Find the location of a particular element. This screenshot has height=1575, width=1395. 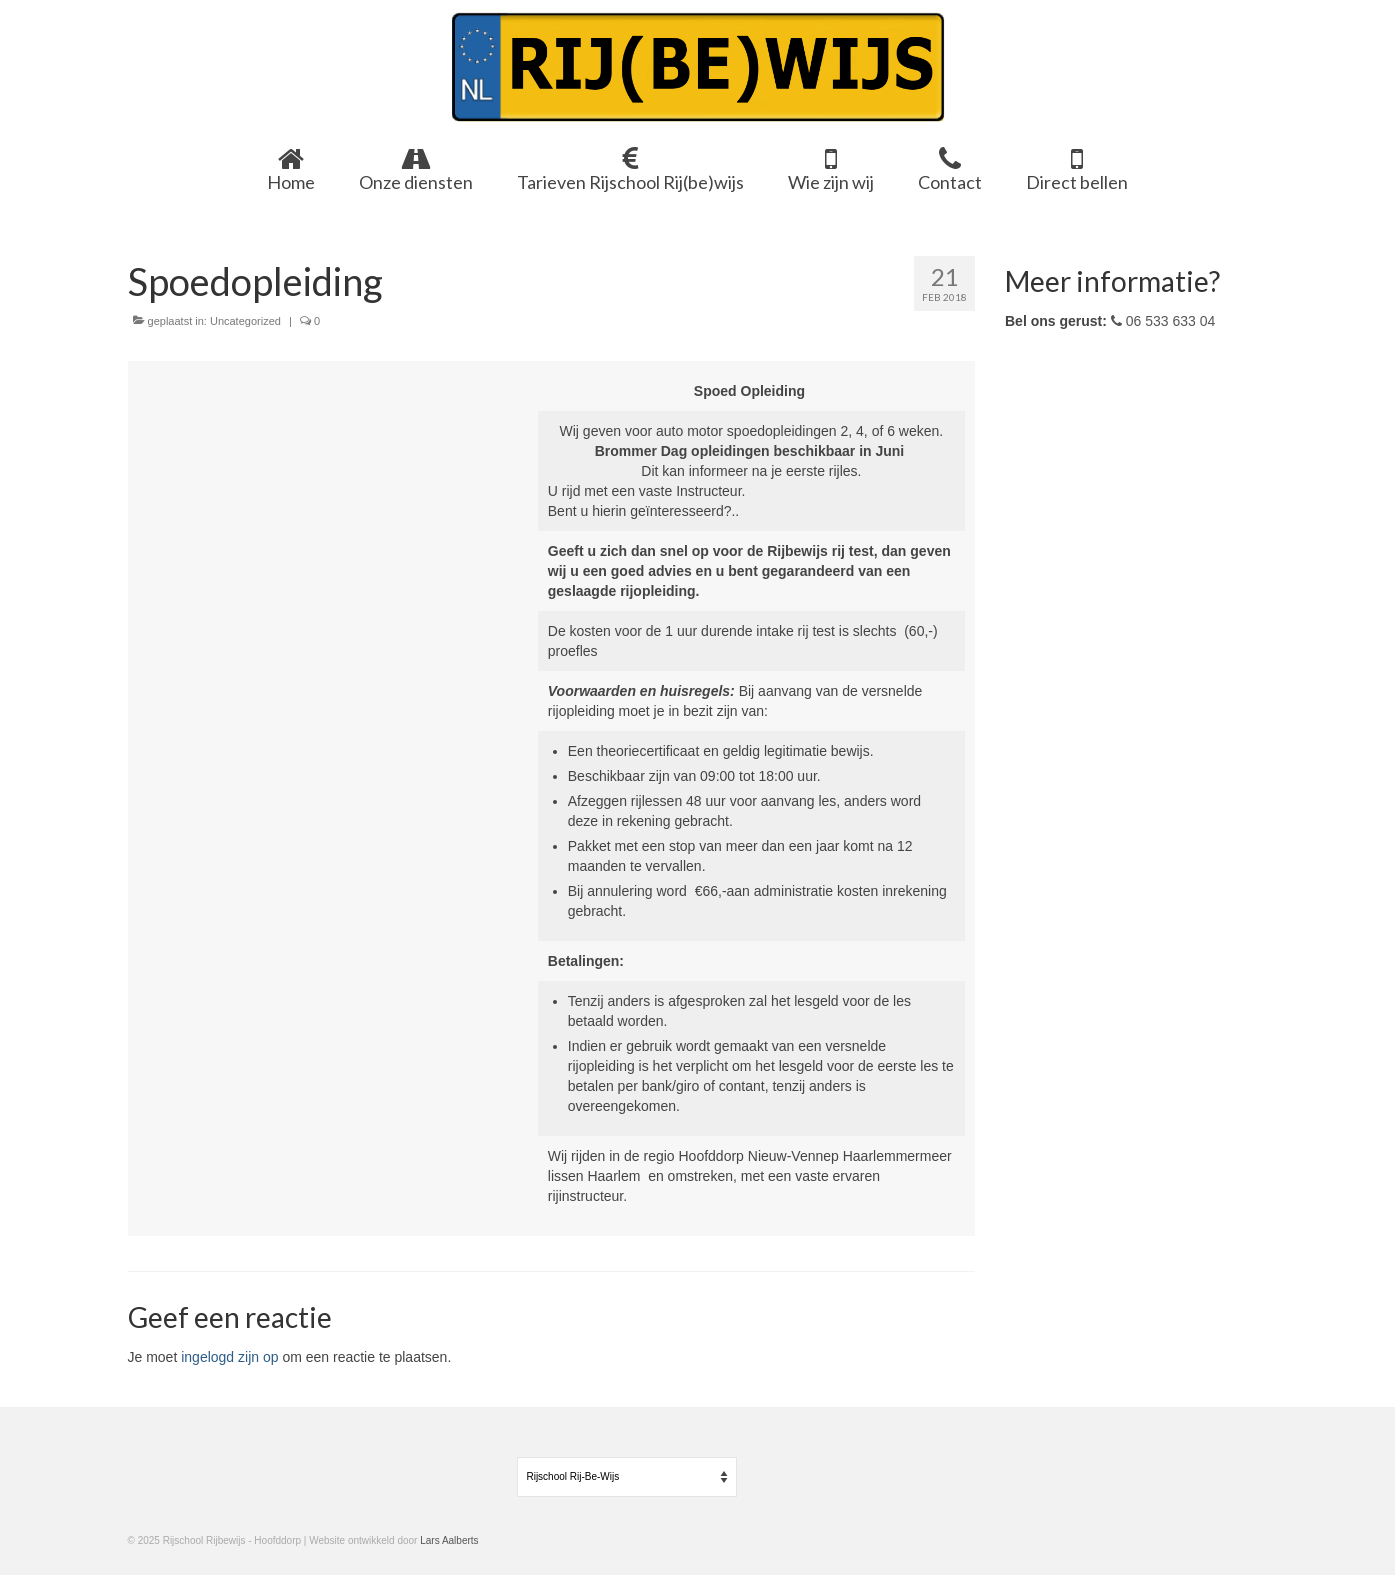

ingelogd zijn op is located at coordinates (229, 1357).